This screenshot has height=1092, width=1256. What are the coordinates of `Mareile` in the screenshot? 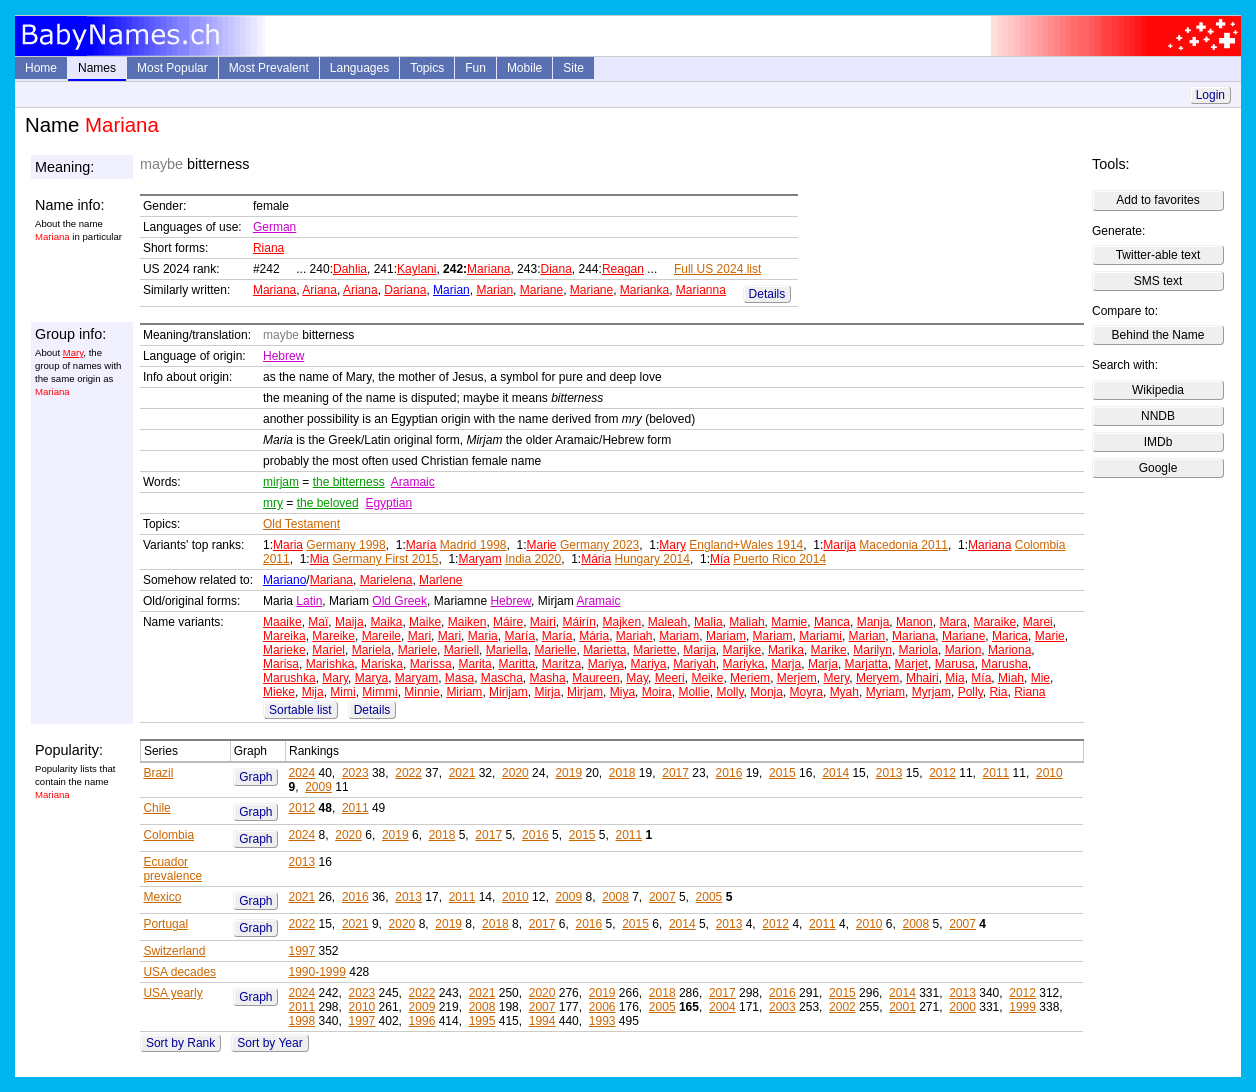 It's located at (381, 636).